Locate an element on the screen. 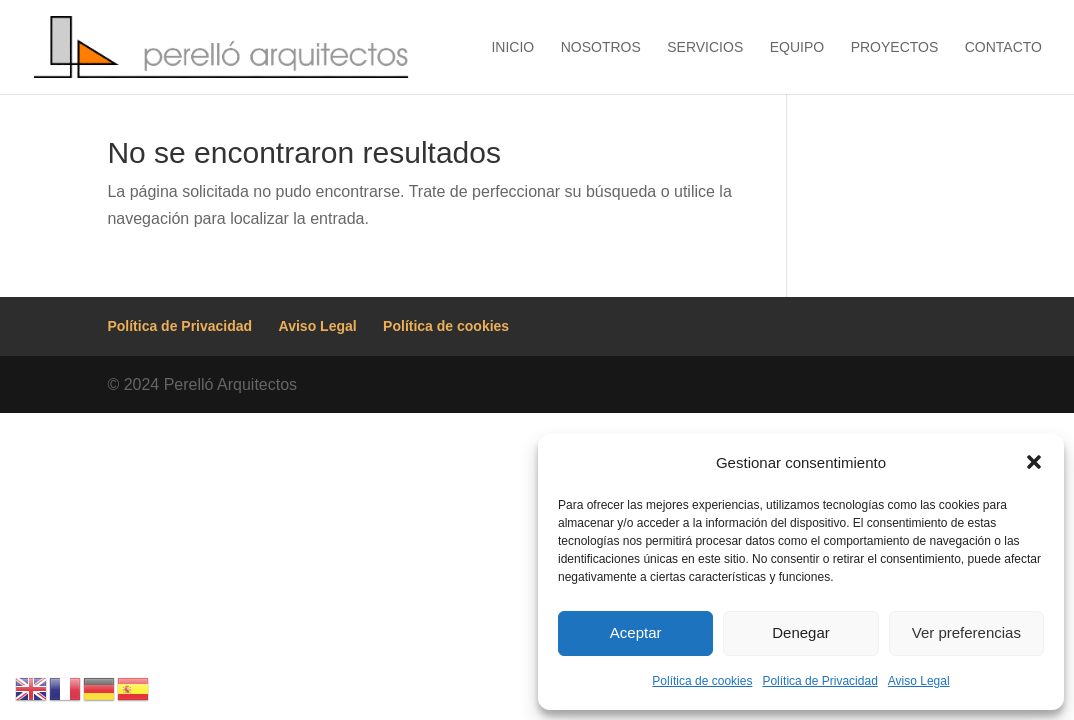 The height and width of the screenshot is (720, 1074). [button] is located at coordinates (1034, 462).